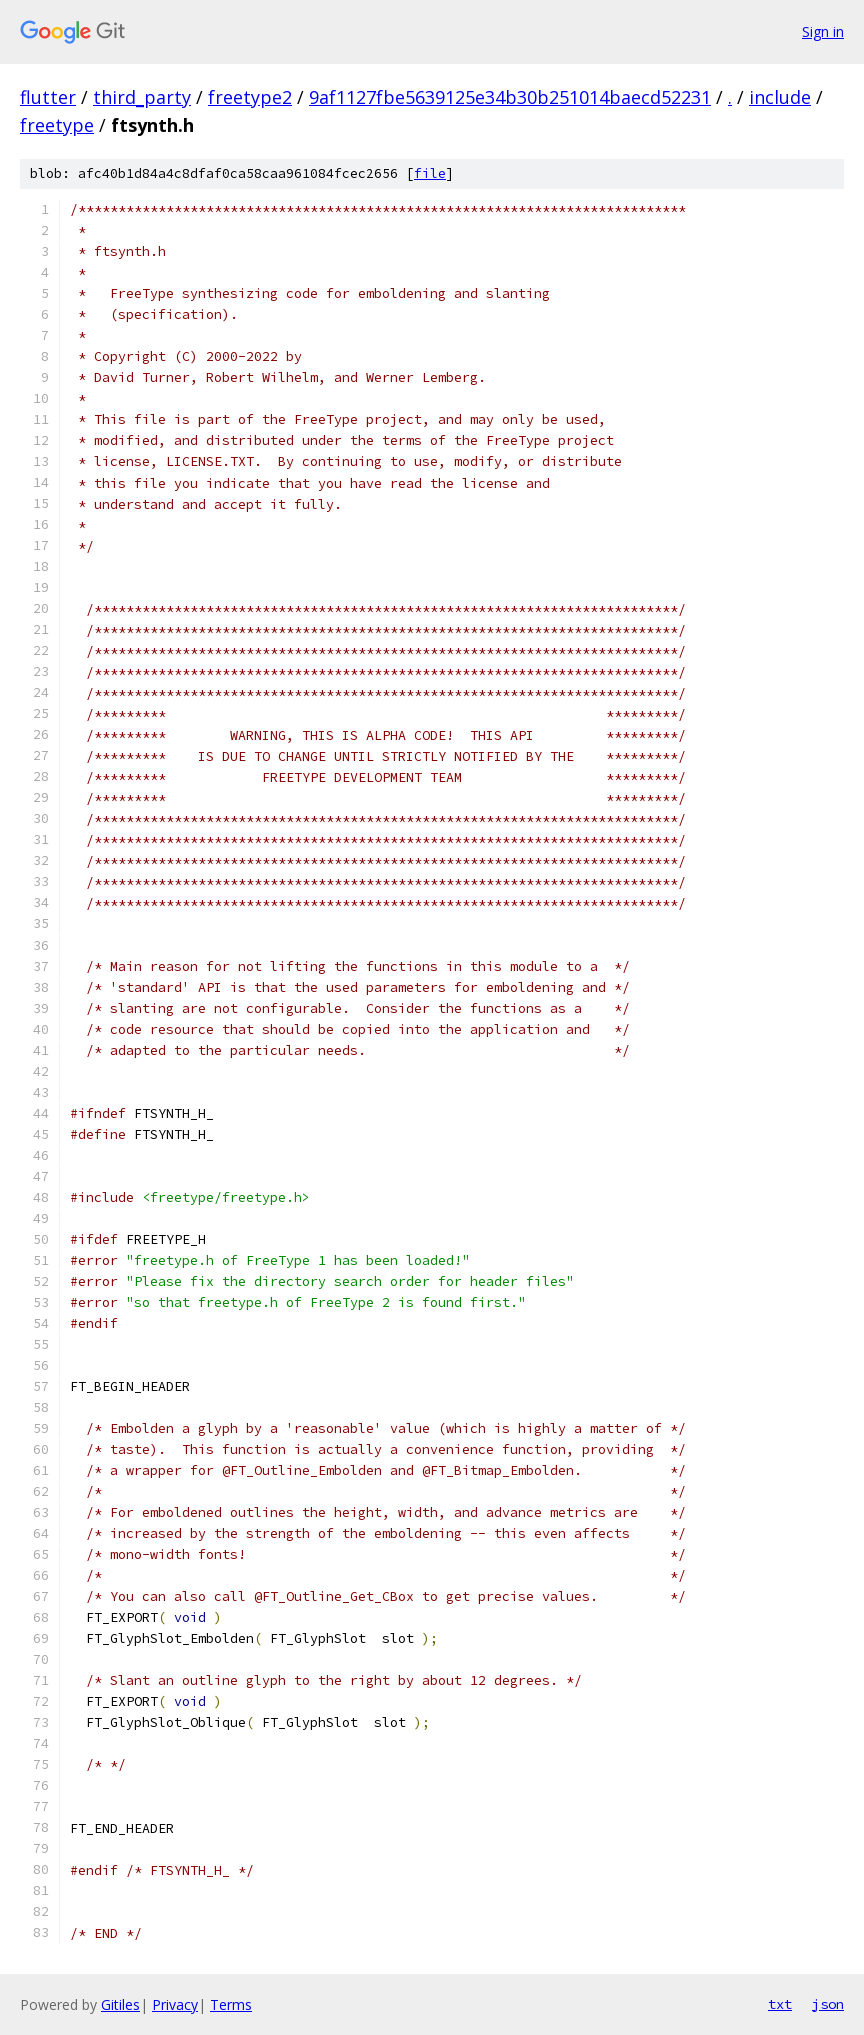 This screenshot has width=864, height=2035. I want to click on include, so click(780, 97).